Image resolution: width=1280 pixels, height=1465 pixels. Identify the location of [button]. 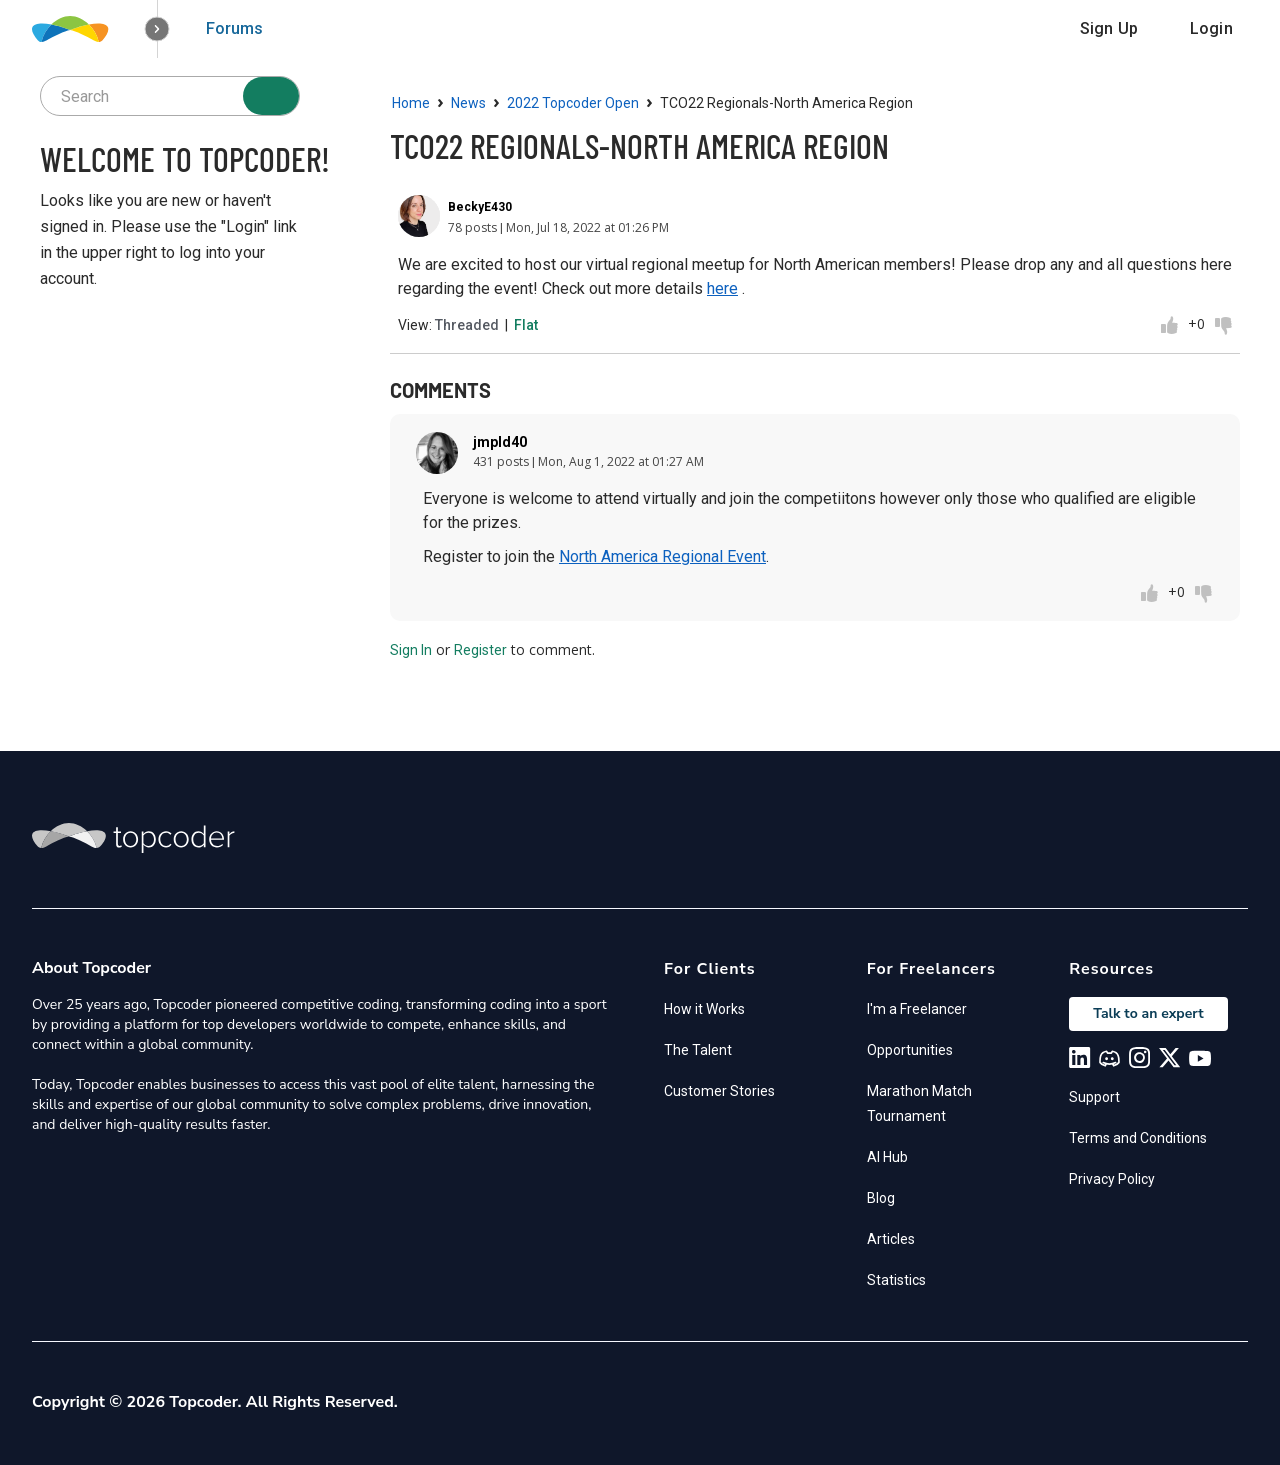
(157, 29).